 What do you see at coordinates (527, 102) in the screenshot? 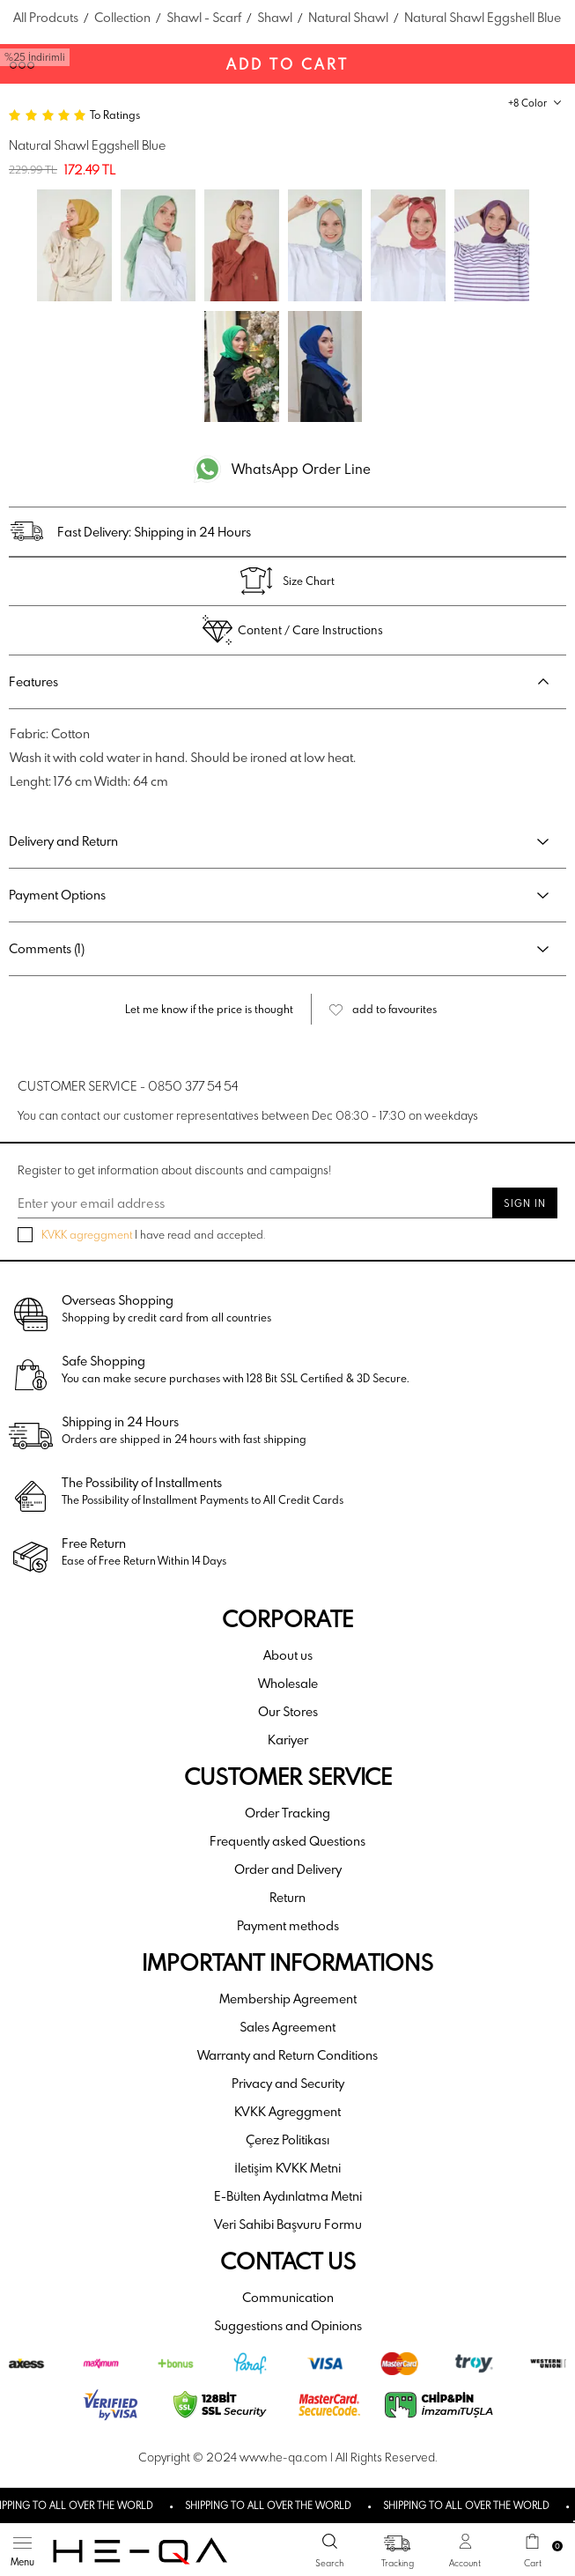
I see `+8 Color` at bounding box center [527, 102].